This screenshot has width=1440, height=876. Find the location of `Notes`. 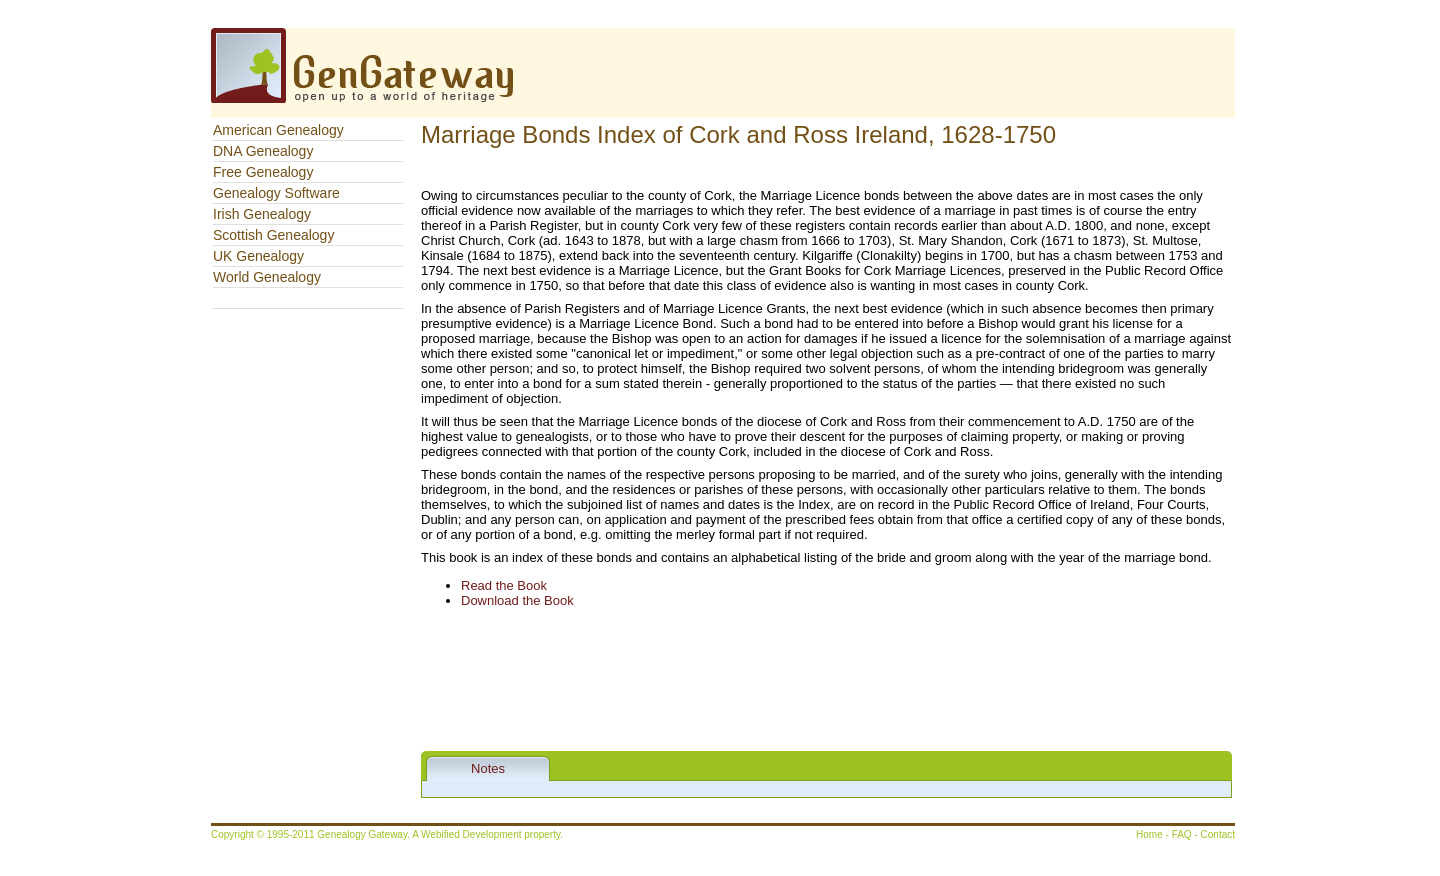

Notes is located at coordinates (488, 768).